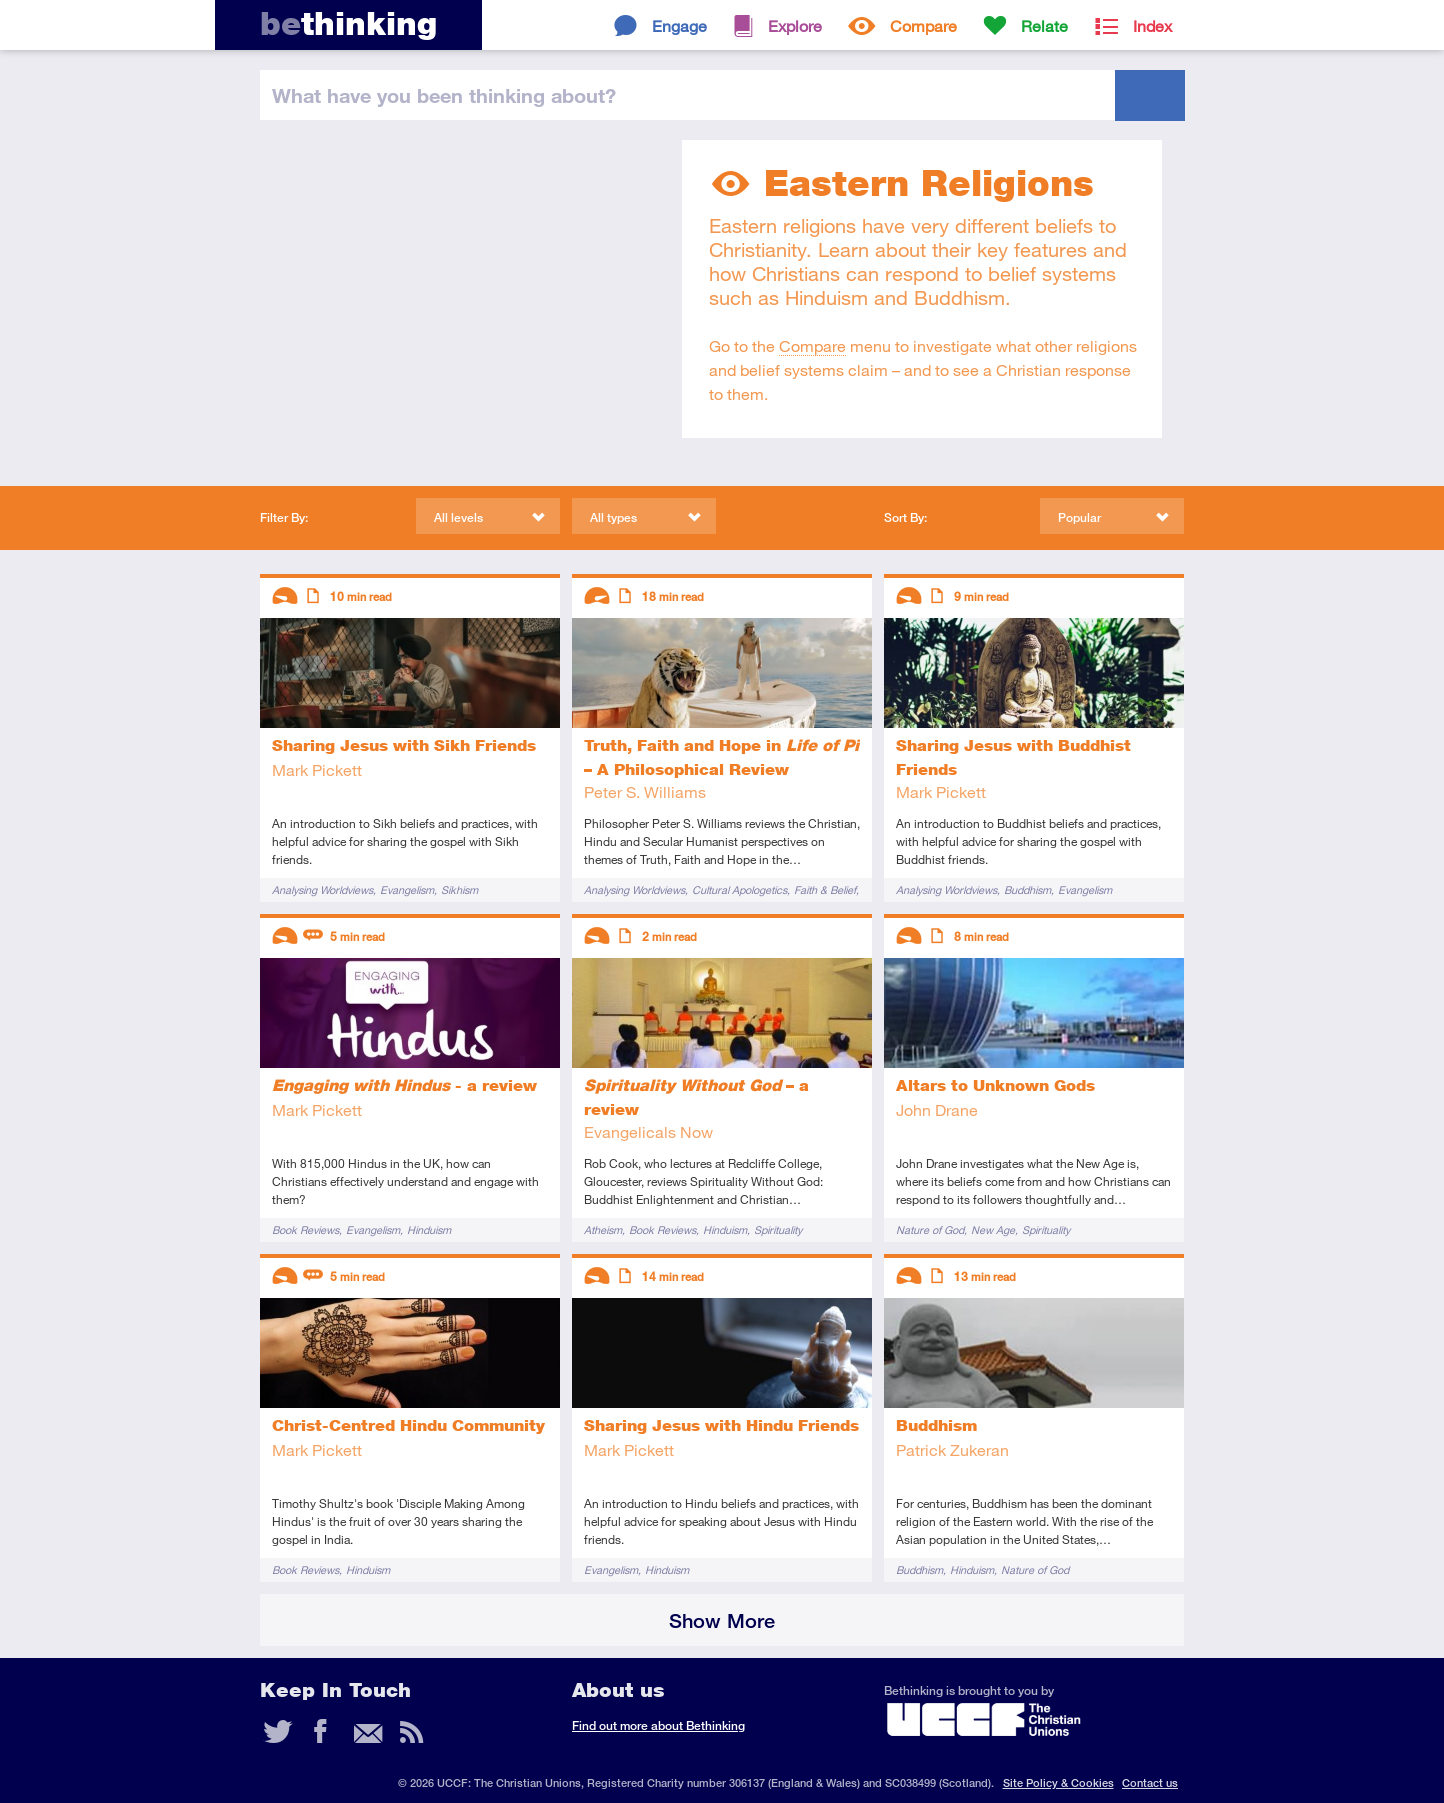  Describe the element at coordinates (459, 889) in the screenshot. I see `Sikhism` at that location.